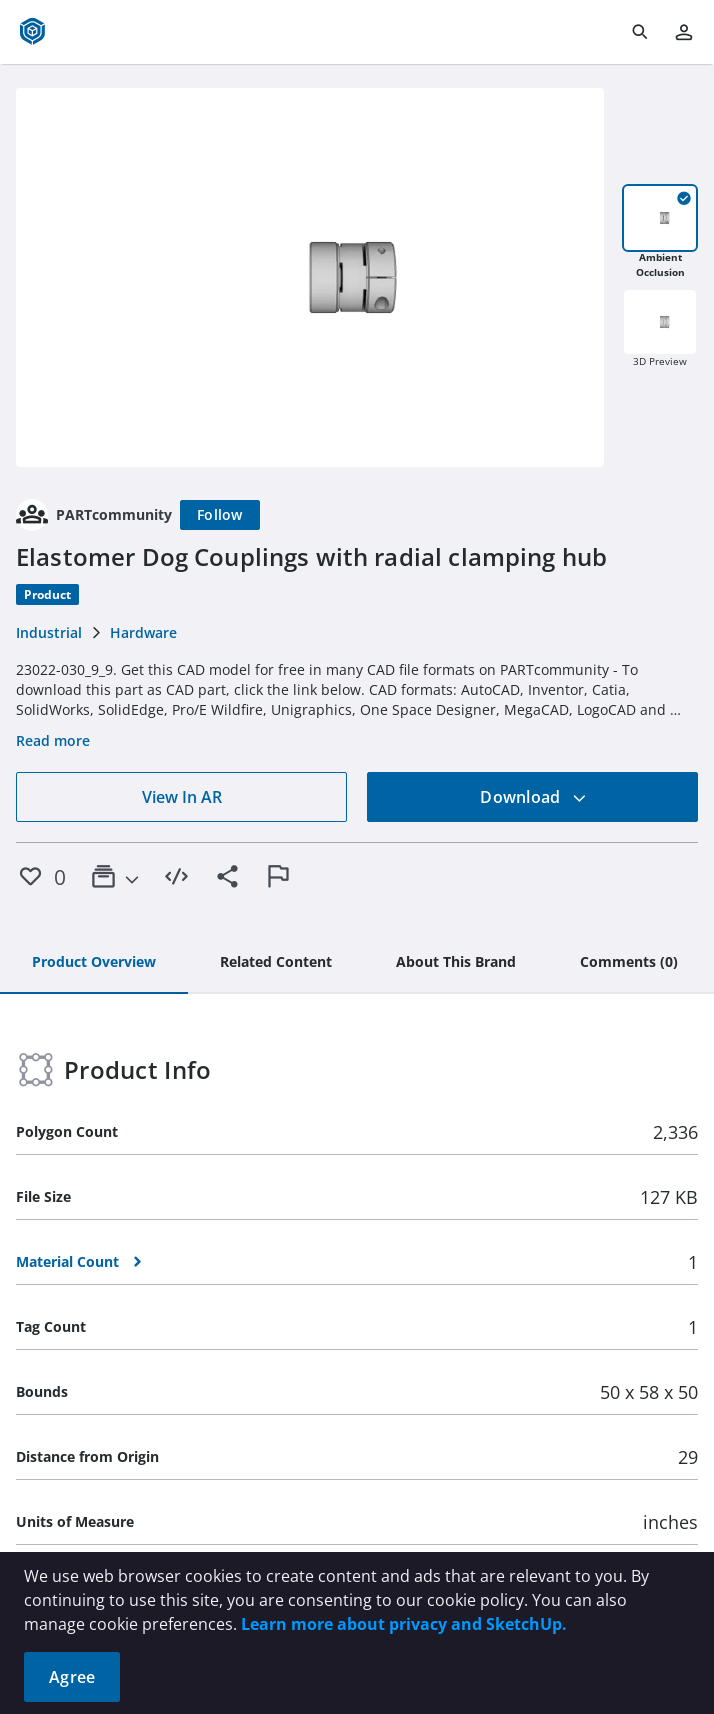 Image resolution: width=714 pixels, height=1714 pixels. I want to click on Download, so click(533, 797).